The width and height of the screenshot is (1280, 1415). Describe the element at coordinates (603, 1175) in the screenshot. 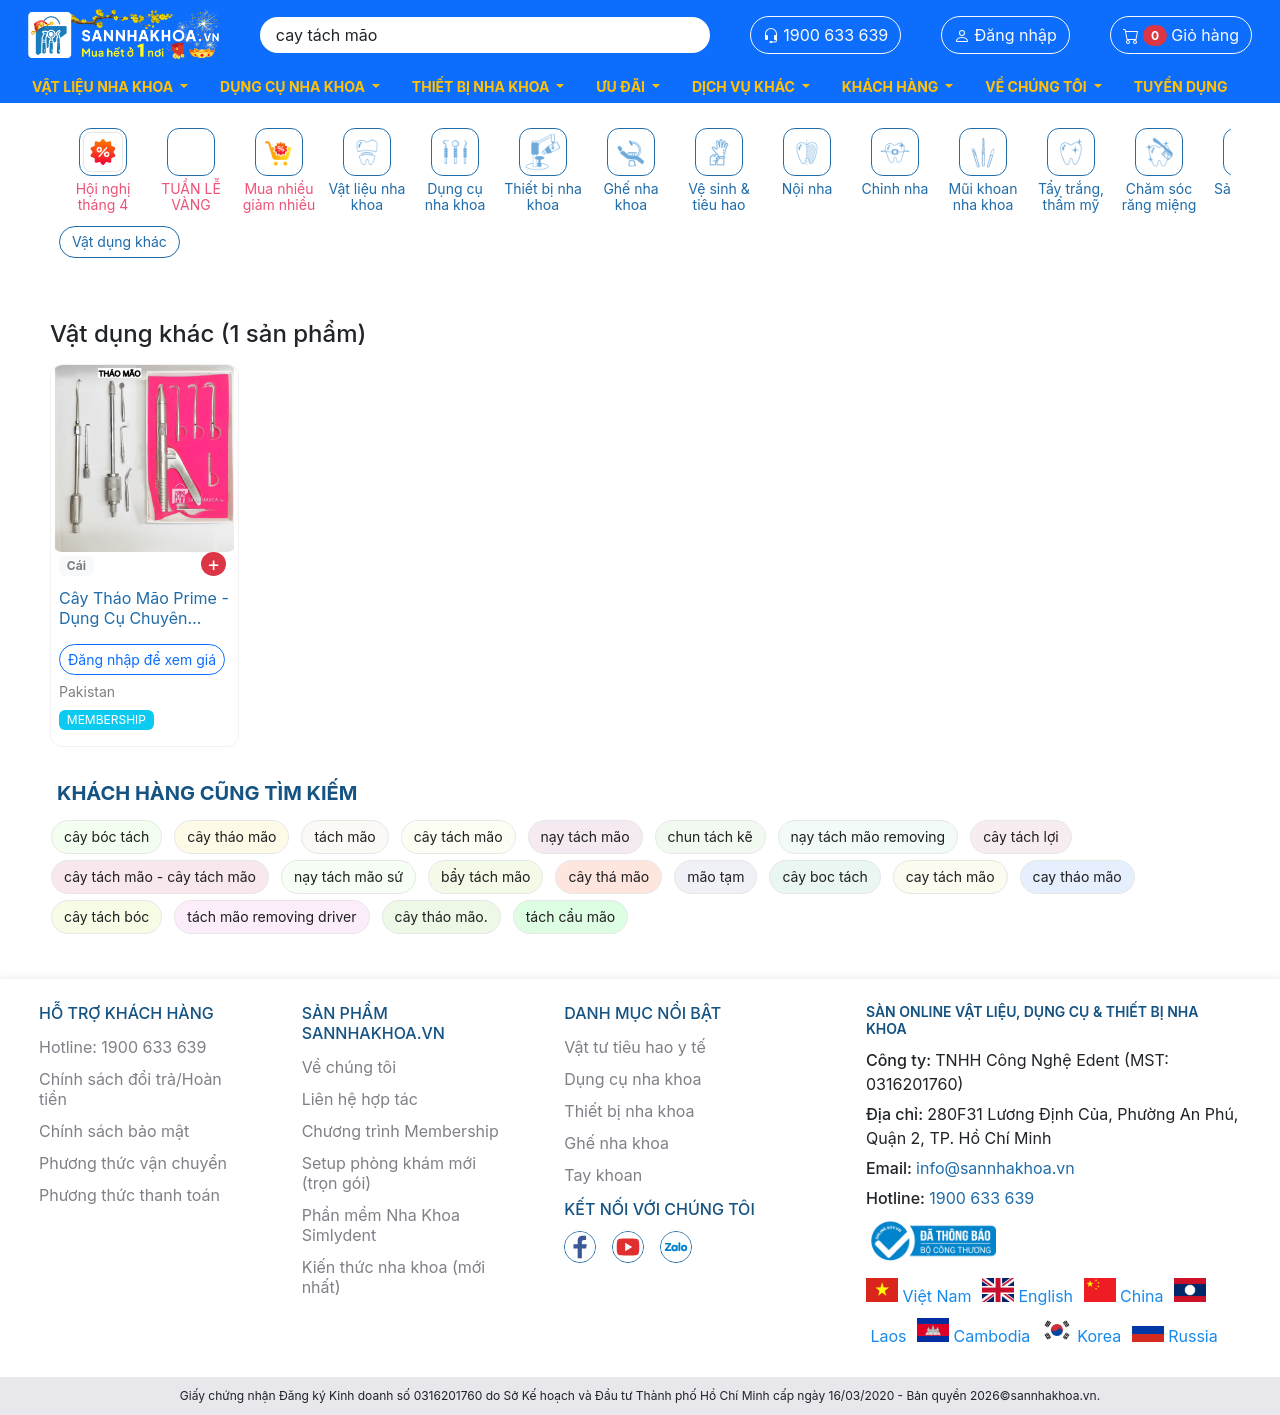

I see `Tay khoan` at that location.